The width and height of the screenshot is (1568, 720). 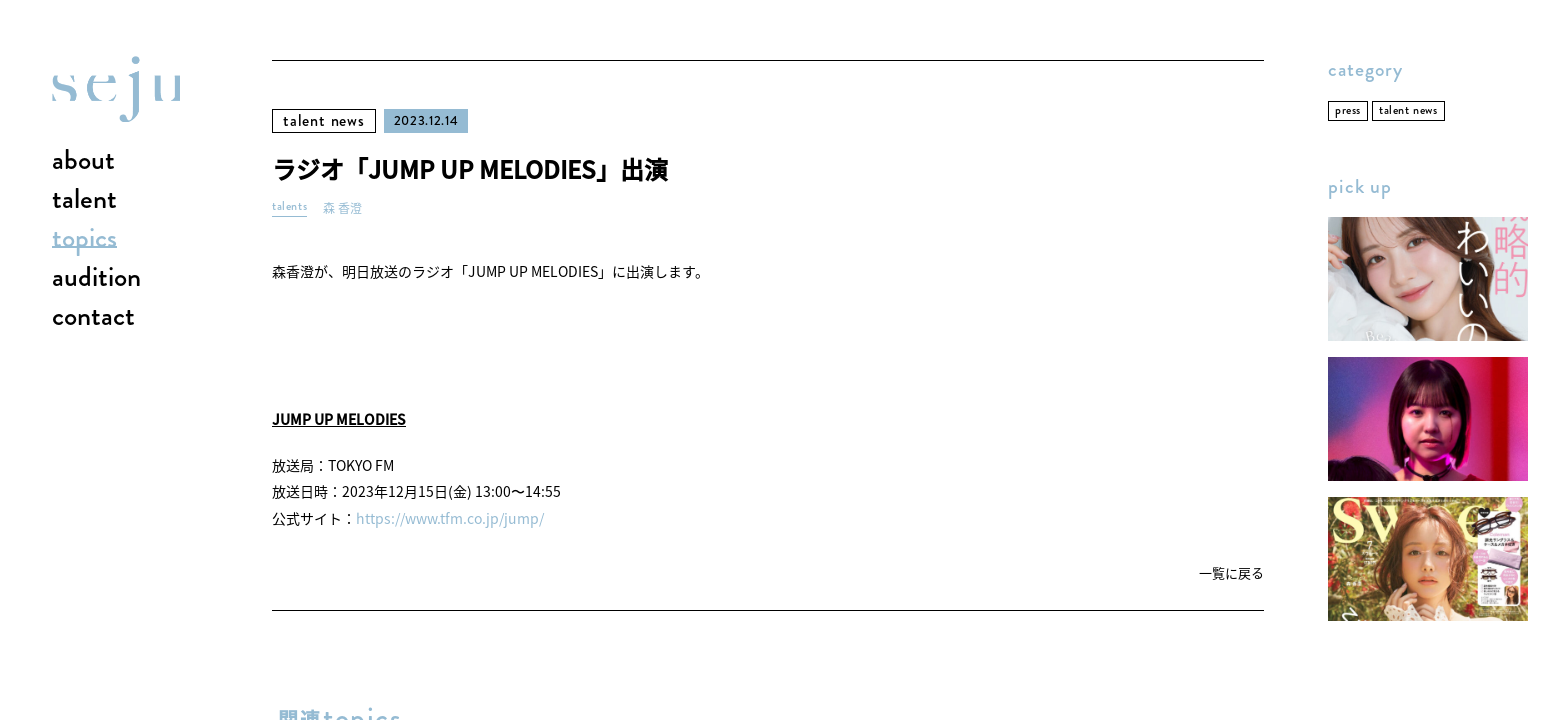 I want to click on 森 香澄, so click(x=342, y=208).